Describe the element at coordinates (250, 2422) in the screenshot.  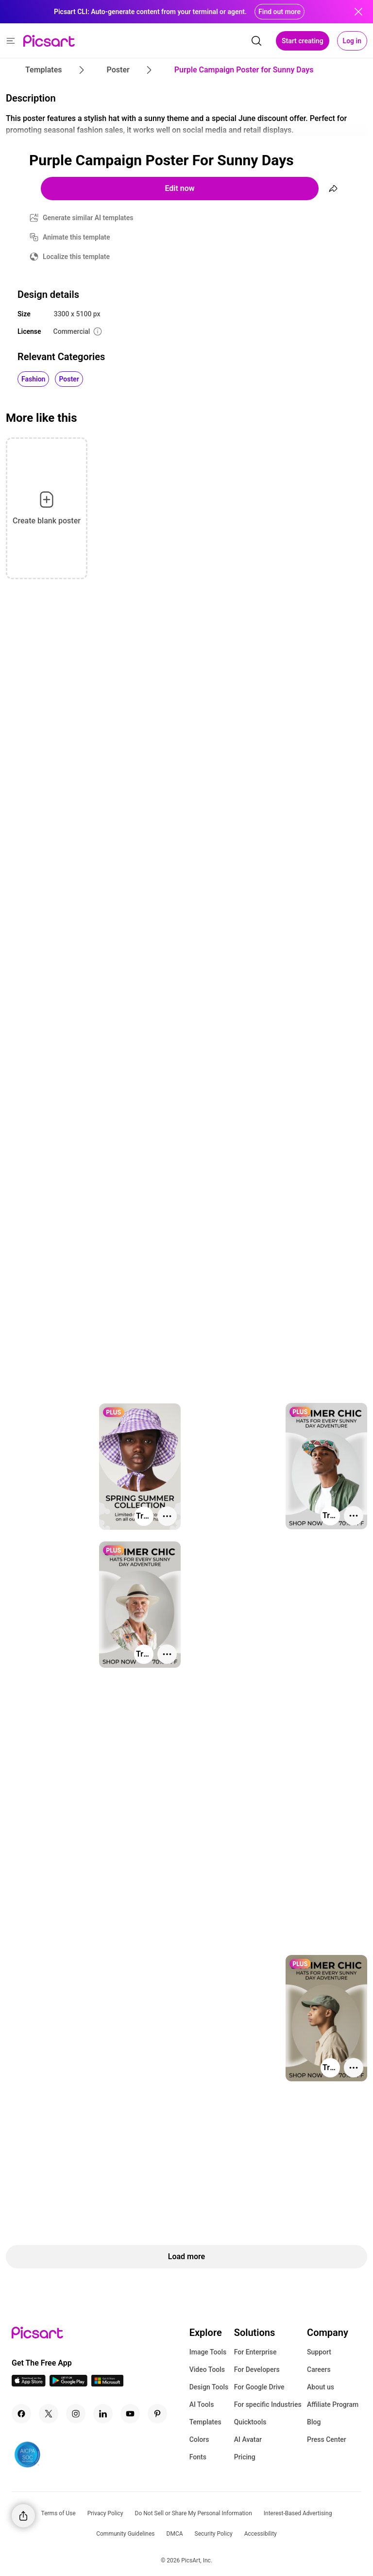
I see `Quicktools` at that location.